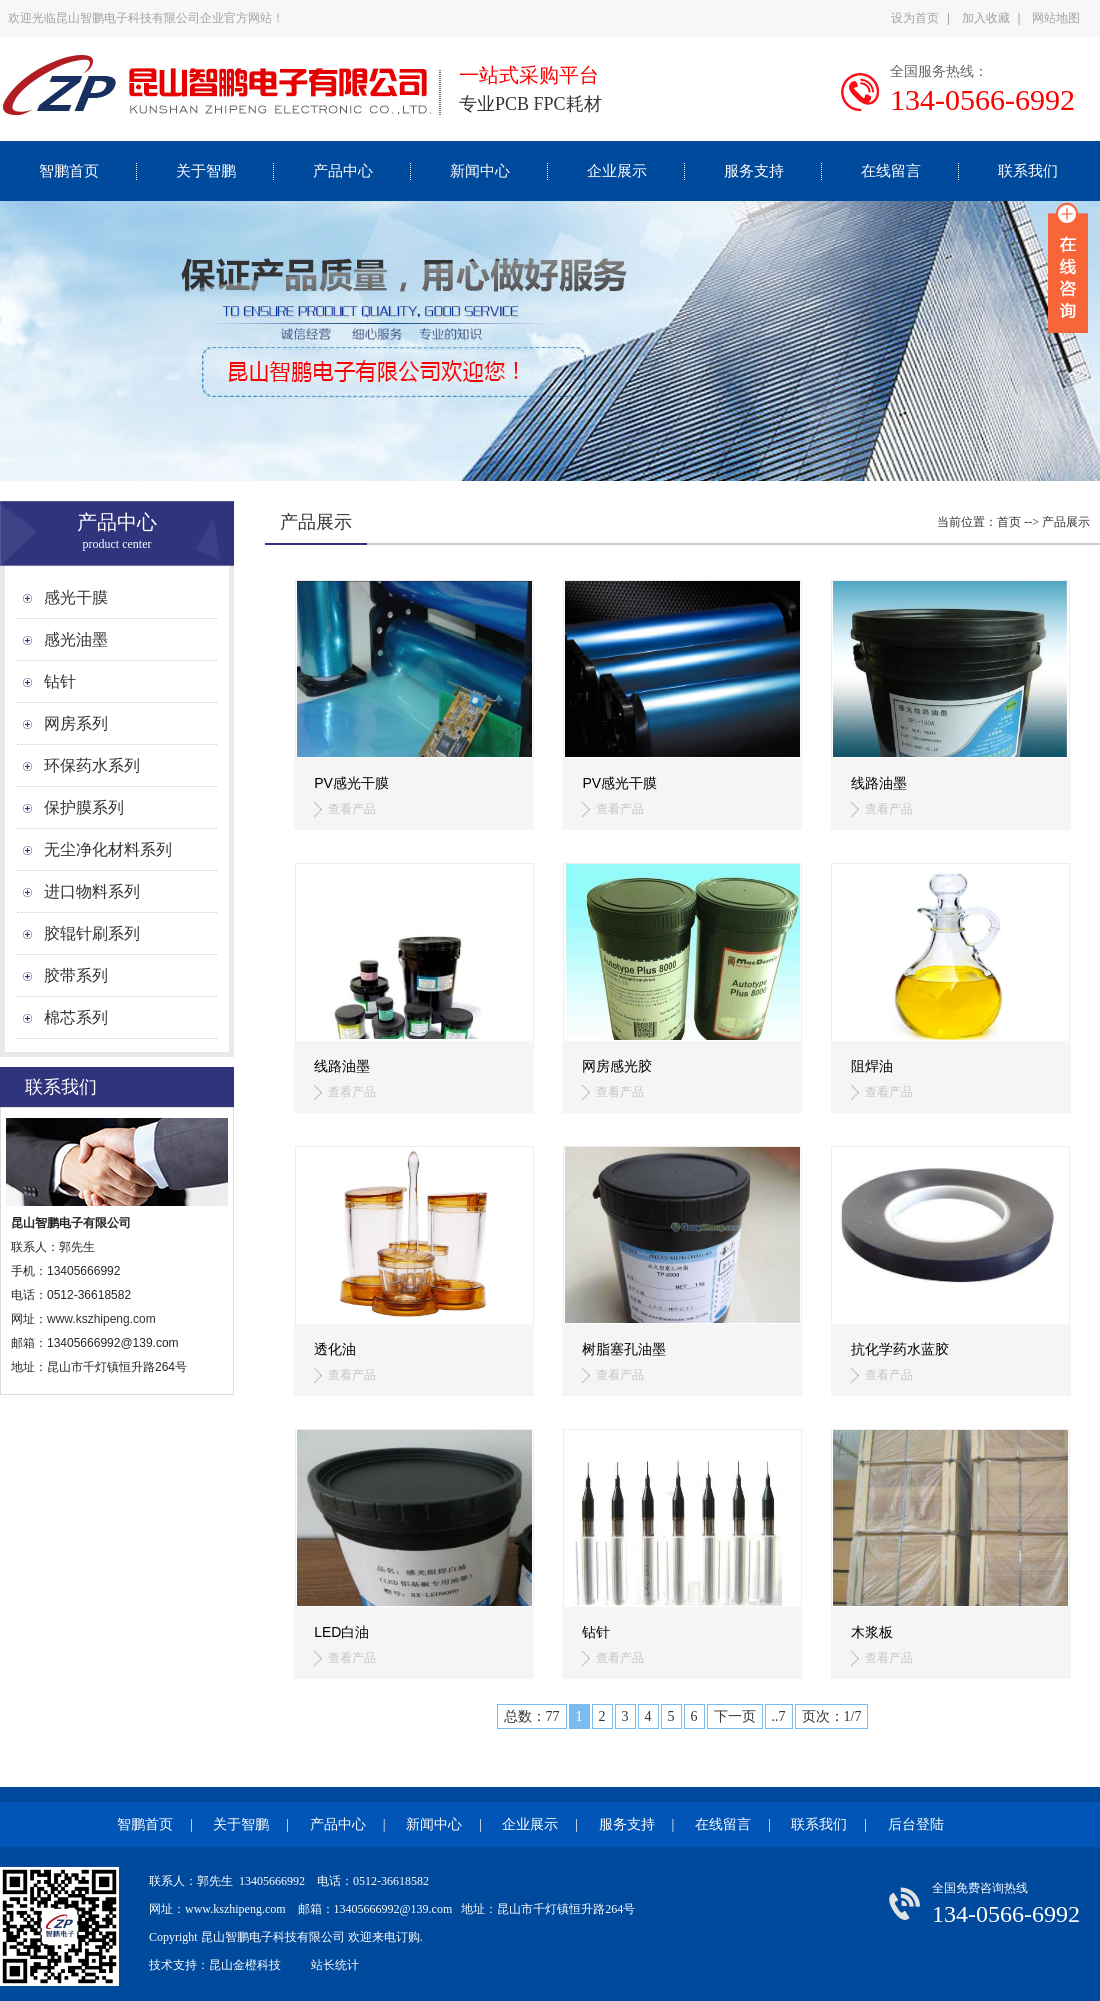 This screenshot has height=2001, width=1100. What do you see at coordinates (351, 783) in the screenshot?
I see `PV感光干膜` at bounding box center [351, 783].